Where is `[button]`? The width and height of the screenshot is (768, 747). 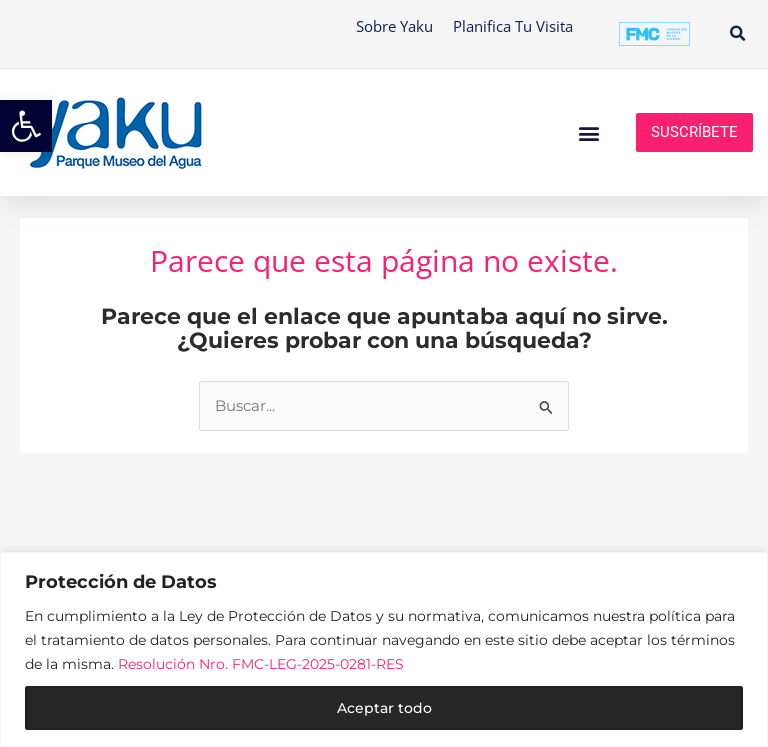 [button] is located at coordinates (737, 34).